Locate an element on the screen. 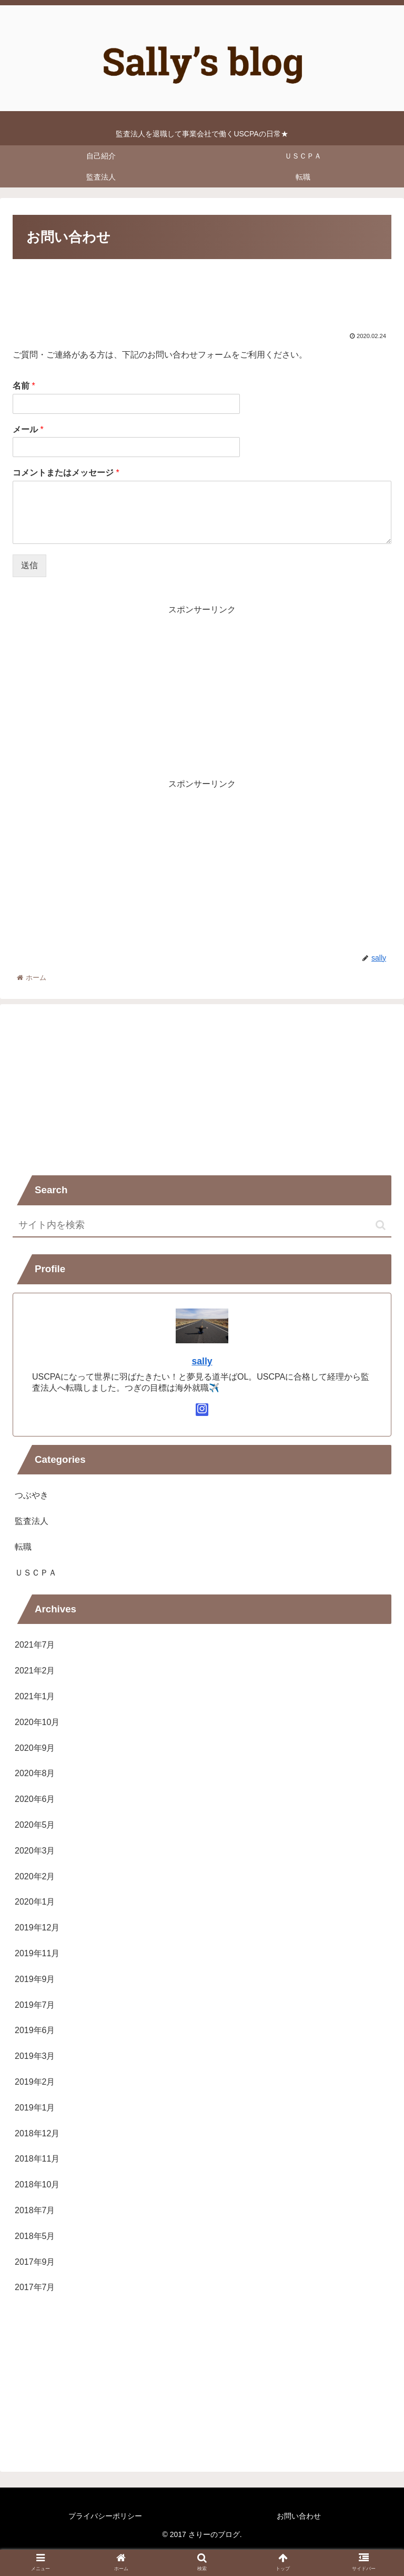 Image resolution: width=404 pixels, height=2576 pixels. 2019年11月 is located at coordinates (37, 1953).